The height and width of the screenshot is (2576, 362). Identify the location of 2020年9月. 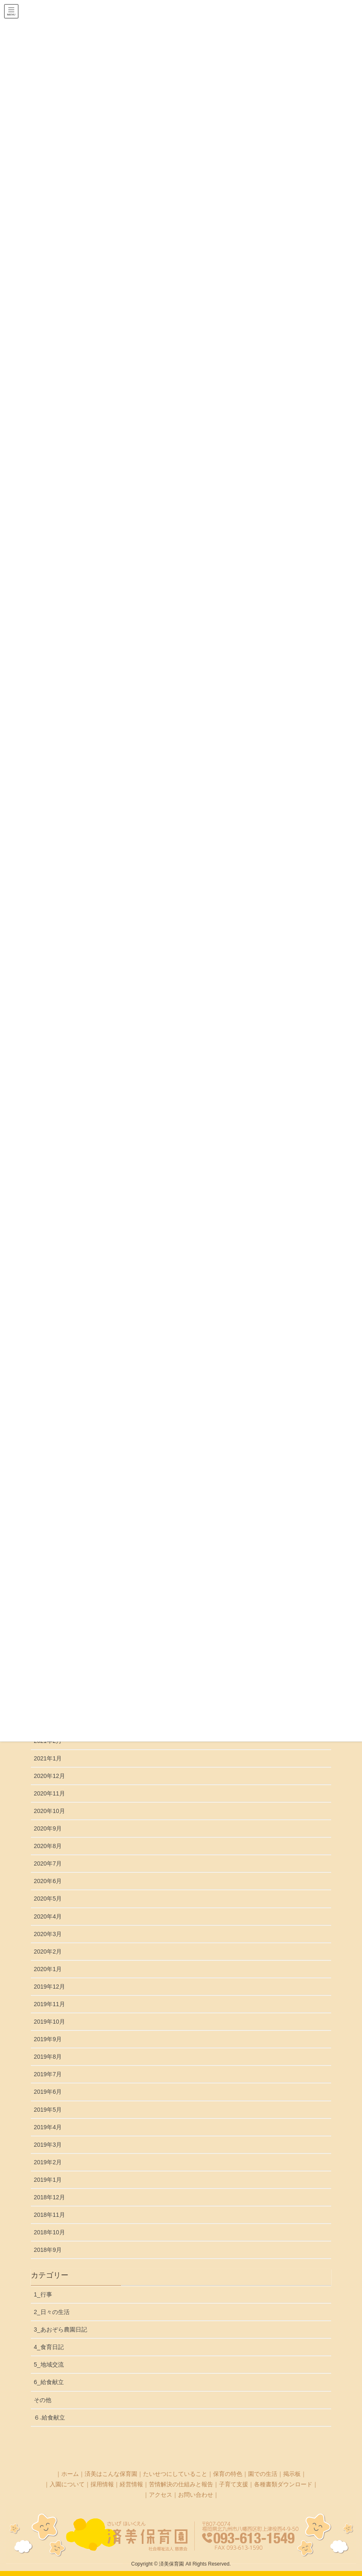
(48, 1828).